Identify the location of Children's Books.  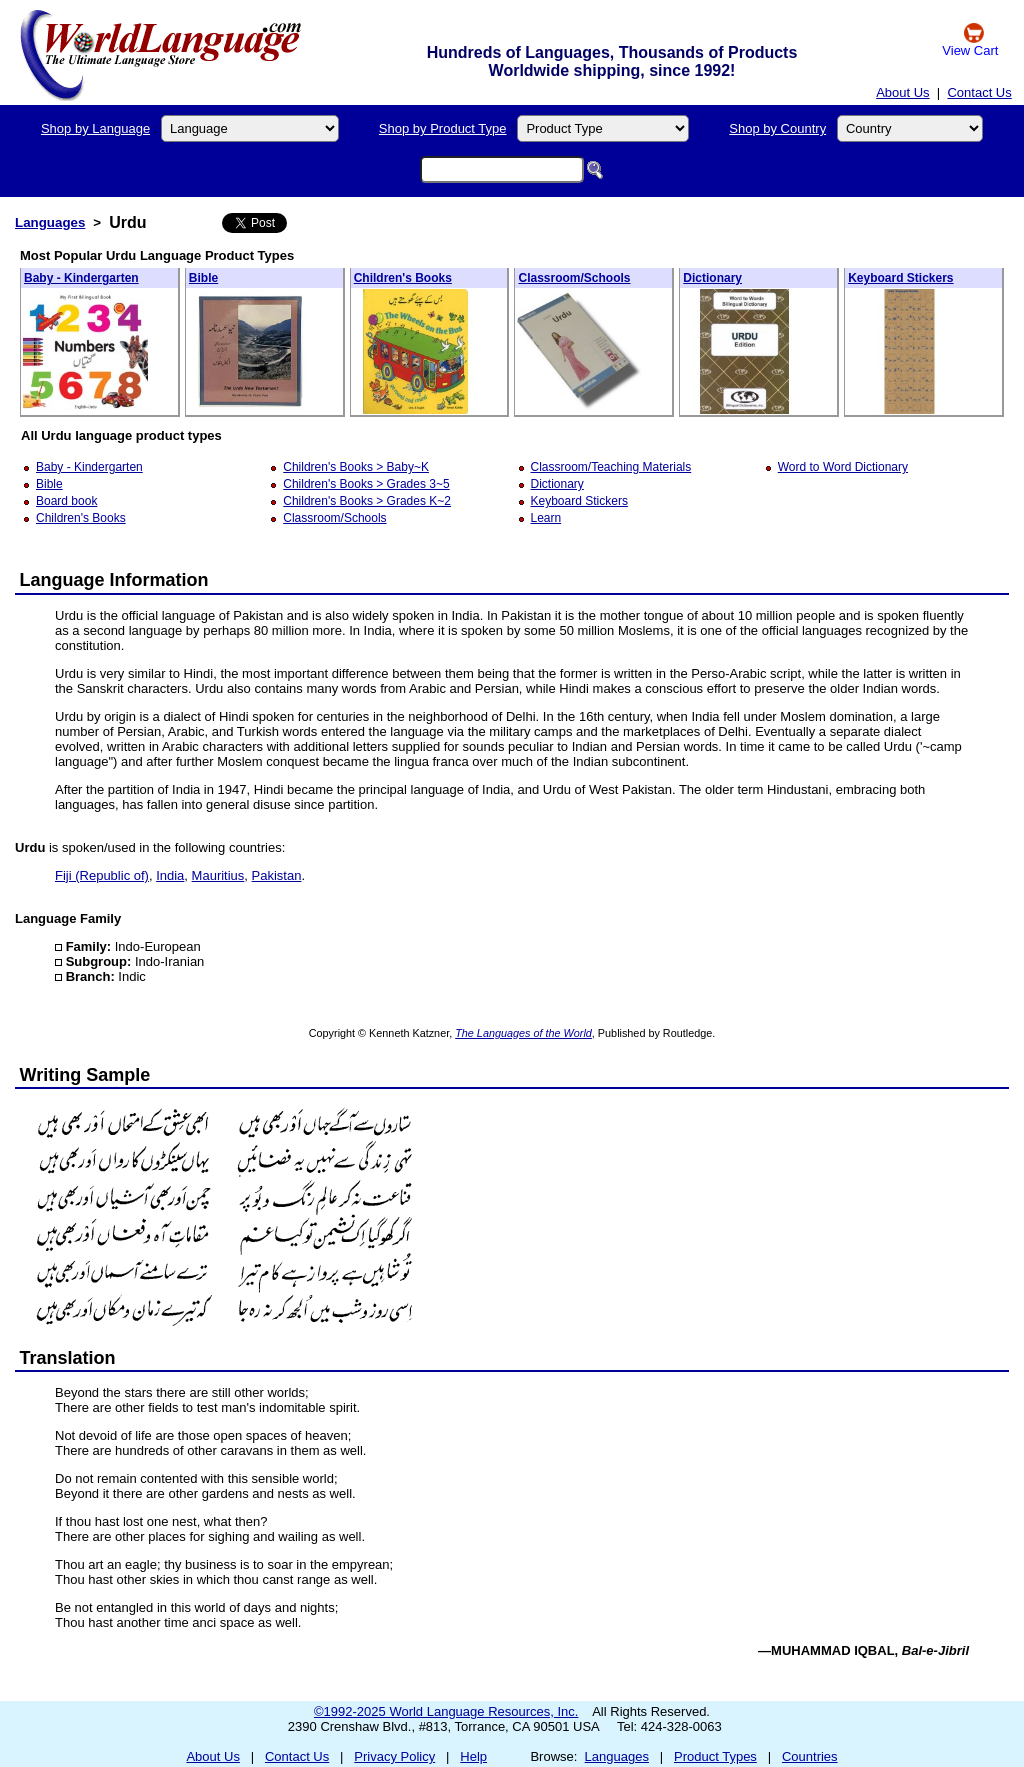
(403, 278).